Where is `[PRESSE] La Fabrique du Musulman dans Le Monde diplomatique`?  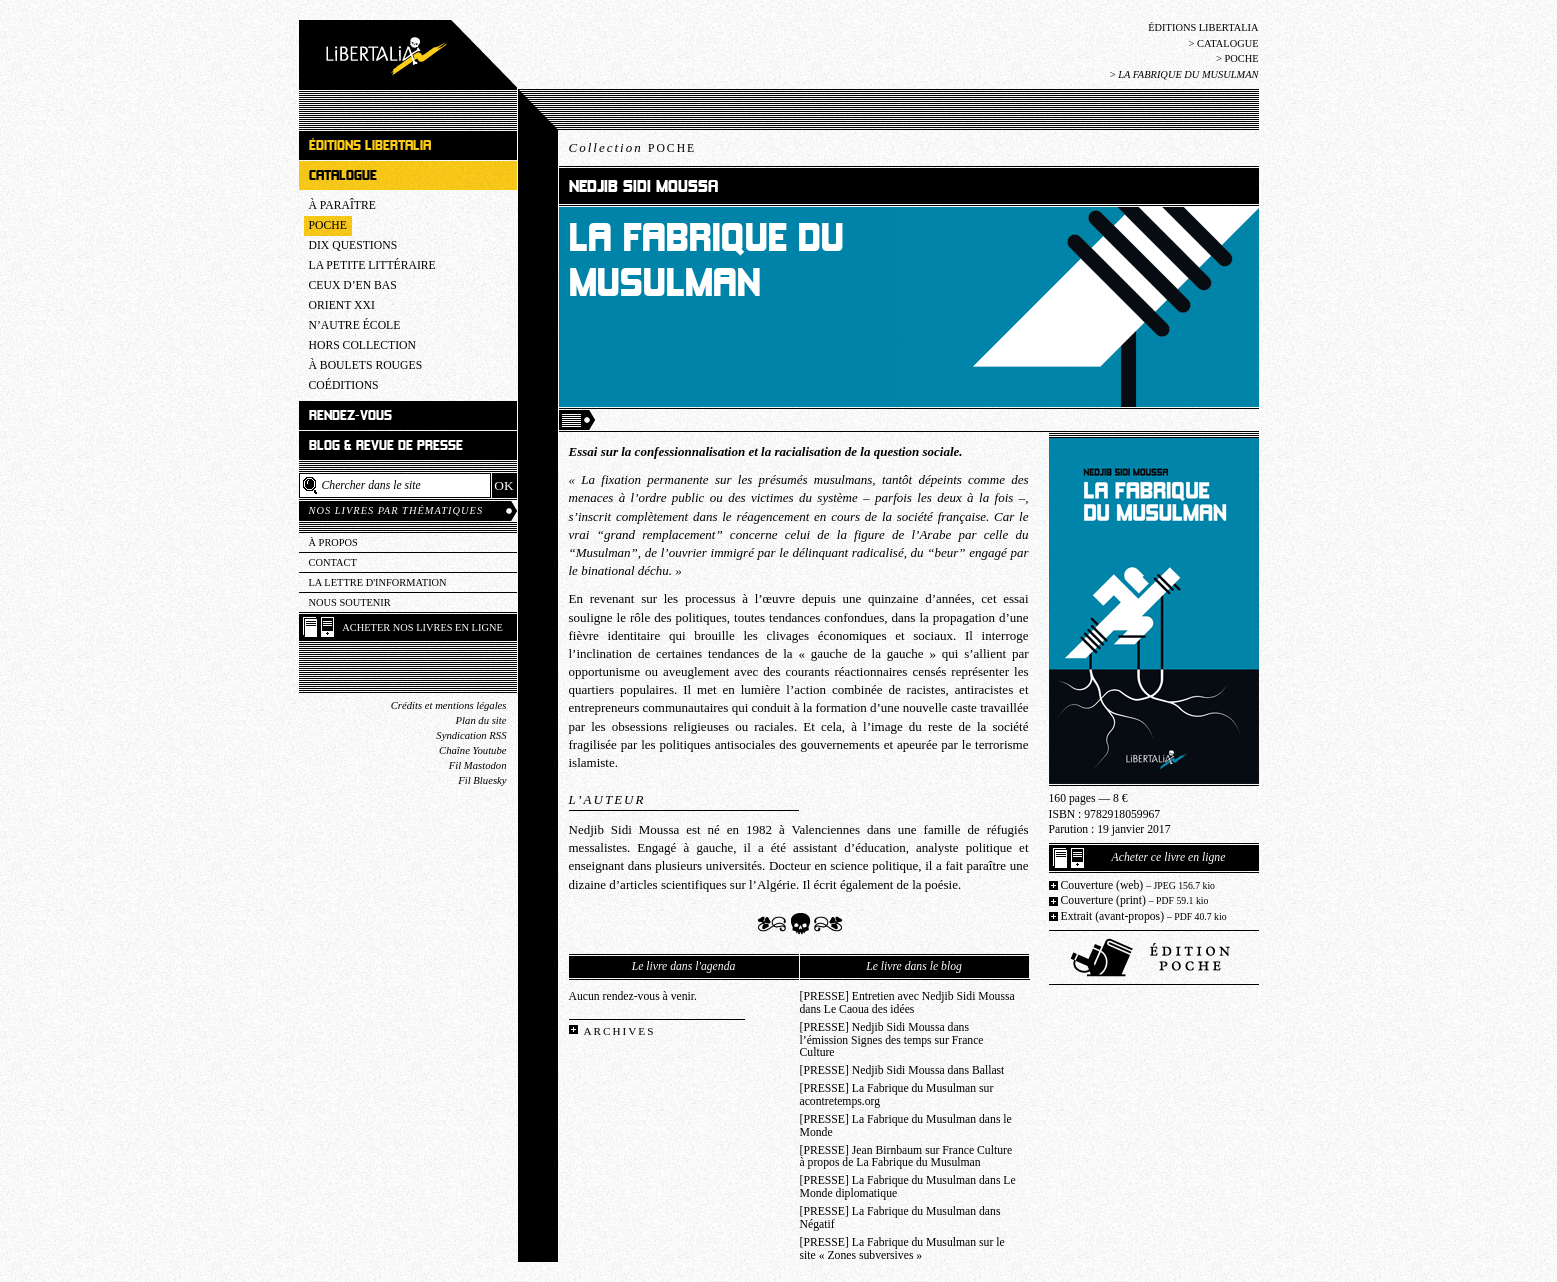
[PRESSE] La Fabrique du Musulman dans Le Monde diplomatique is located at coordinates (908, 1187).